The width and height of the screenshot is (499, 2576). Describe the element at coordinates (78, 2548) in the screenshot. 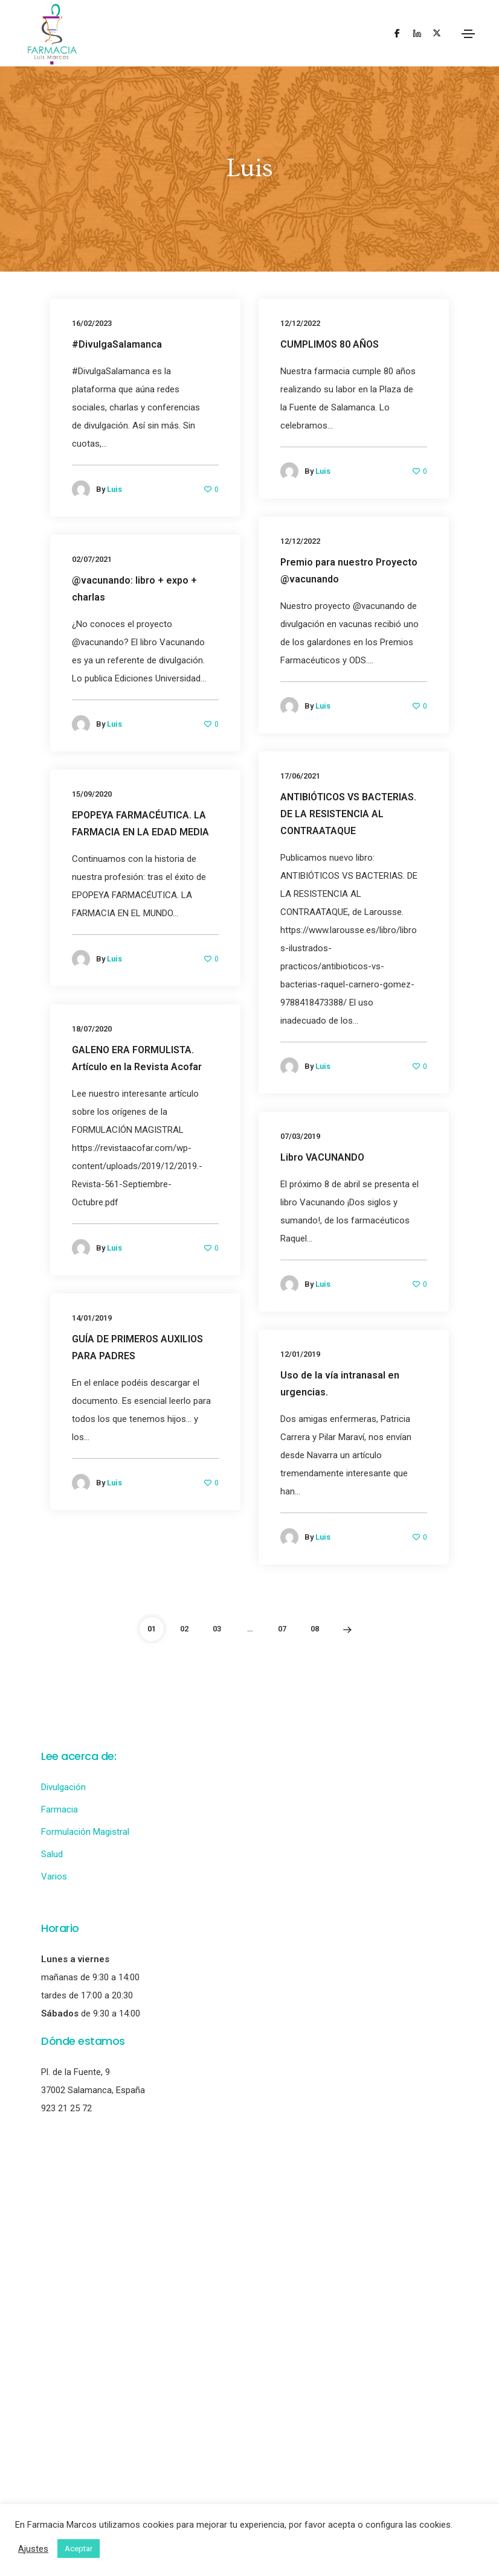

I see `Aceptar [button]` at that location.